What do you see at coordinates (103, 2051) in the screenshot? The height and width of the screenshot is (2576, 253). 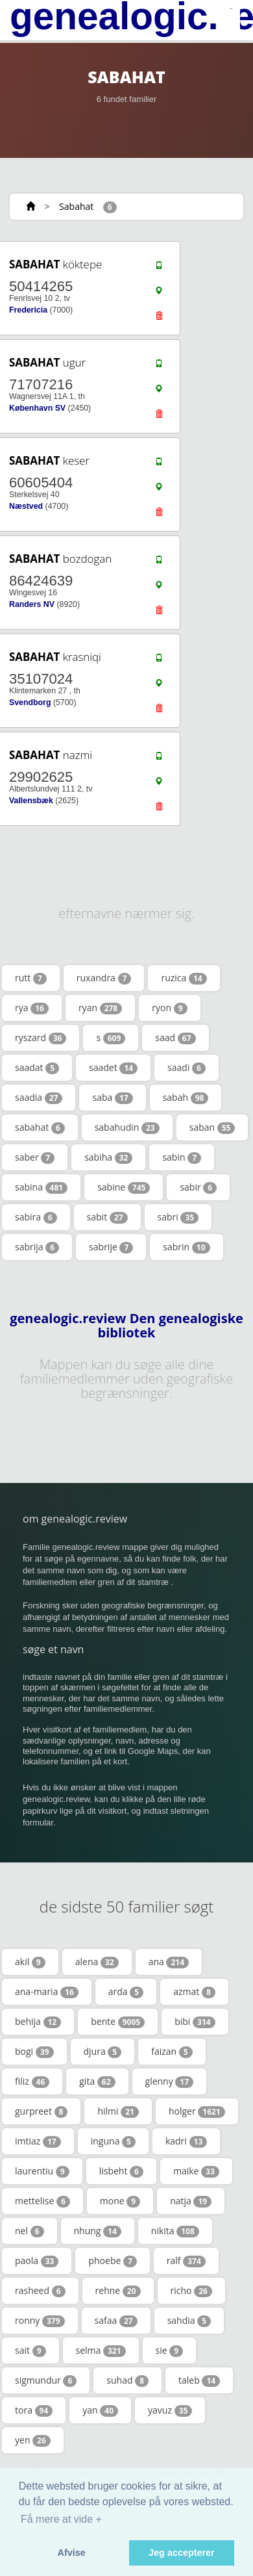 I see `djura` at bounding box center [103, 2051].